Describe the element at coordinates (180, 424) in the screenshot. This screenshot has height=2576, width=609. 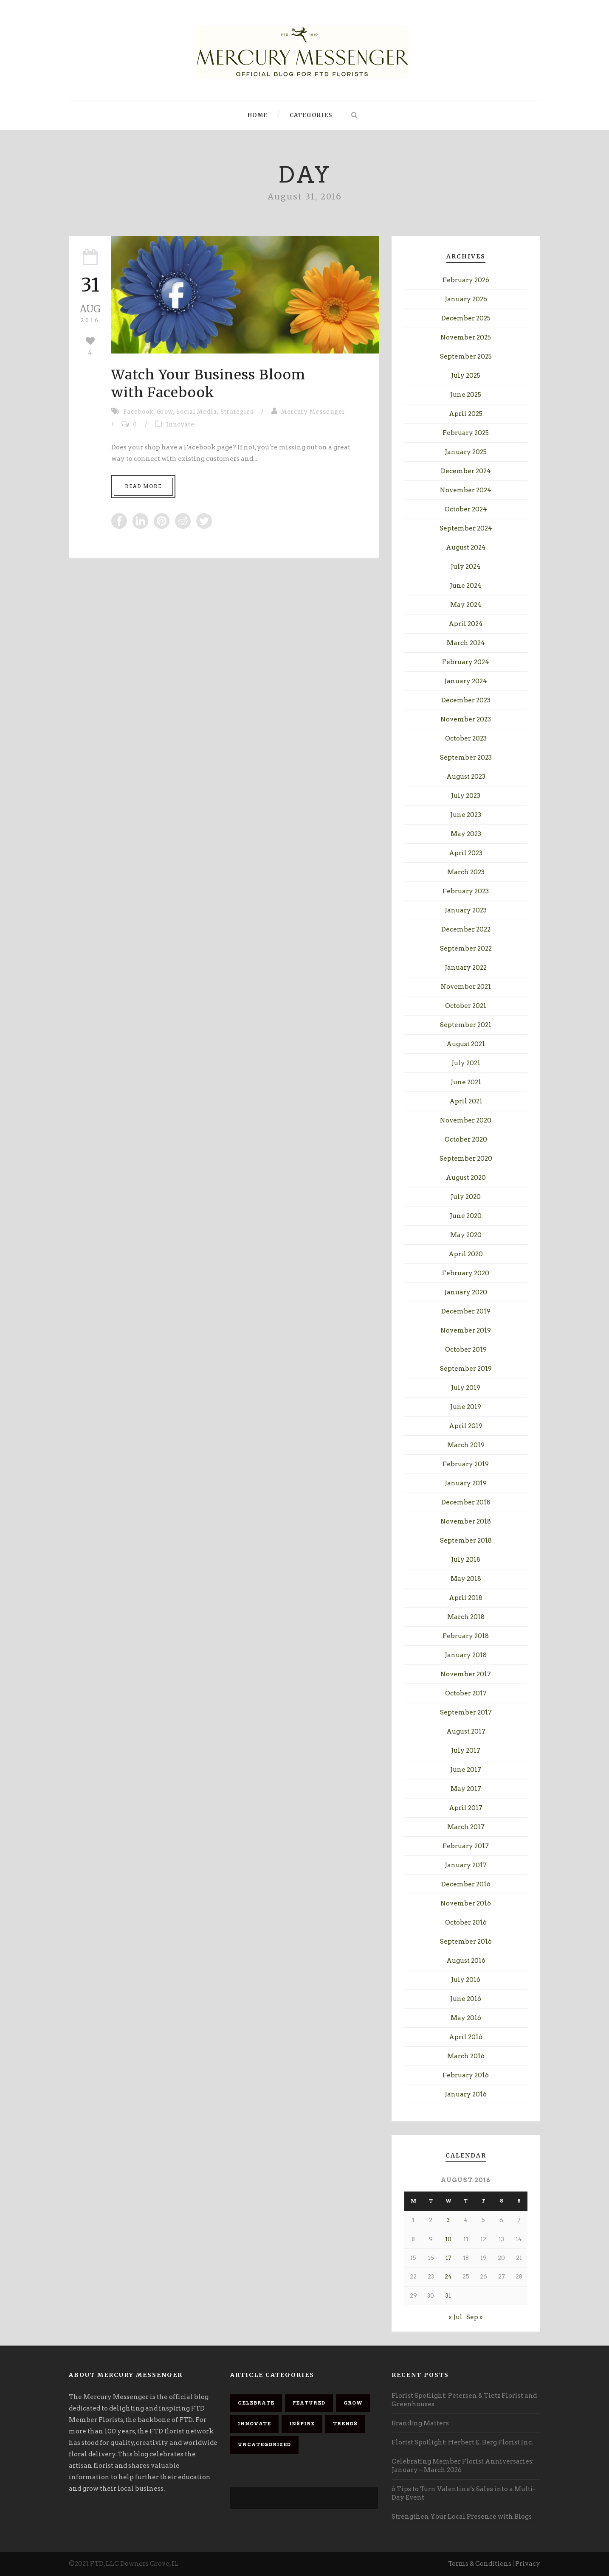
I see `Innovate` at that location.